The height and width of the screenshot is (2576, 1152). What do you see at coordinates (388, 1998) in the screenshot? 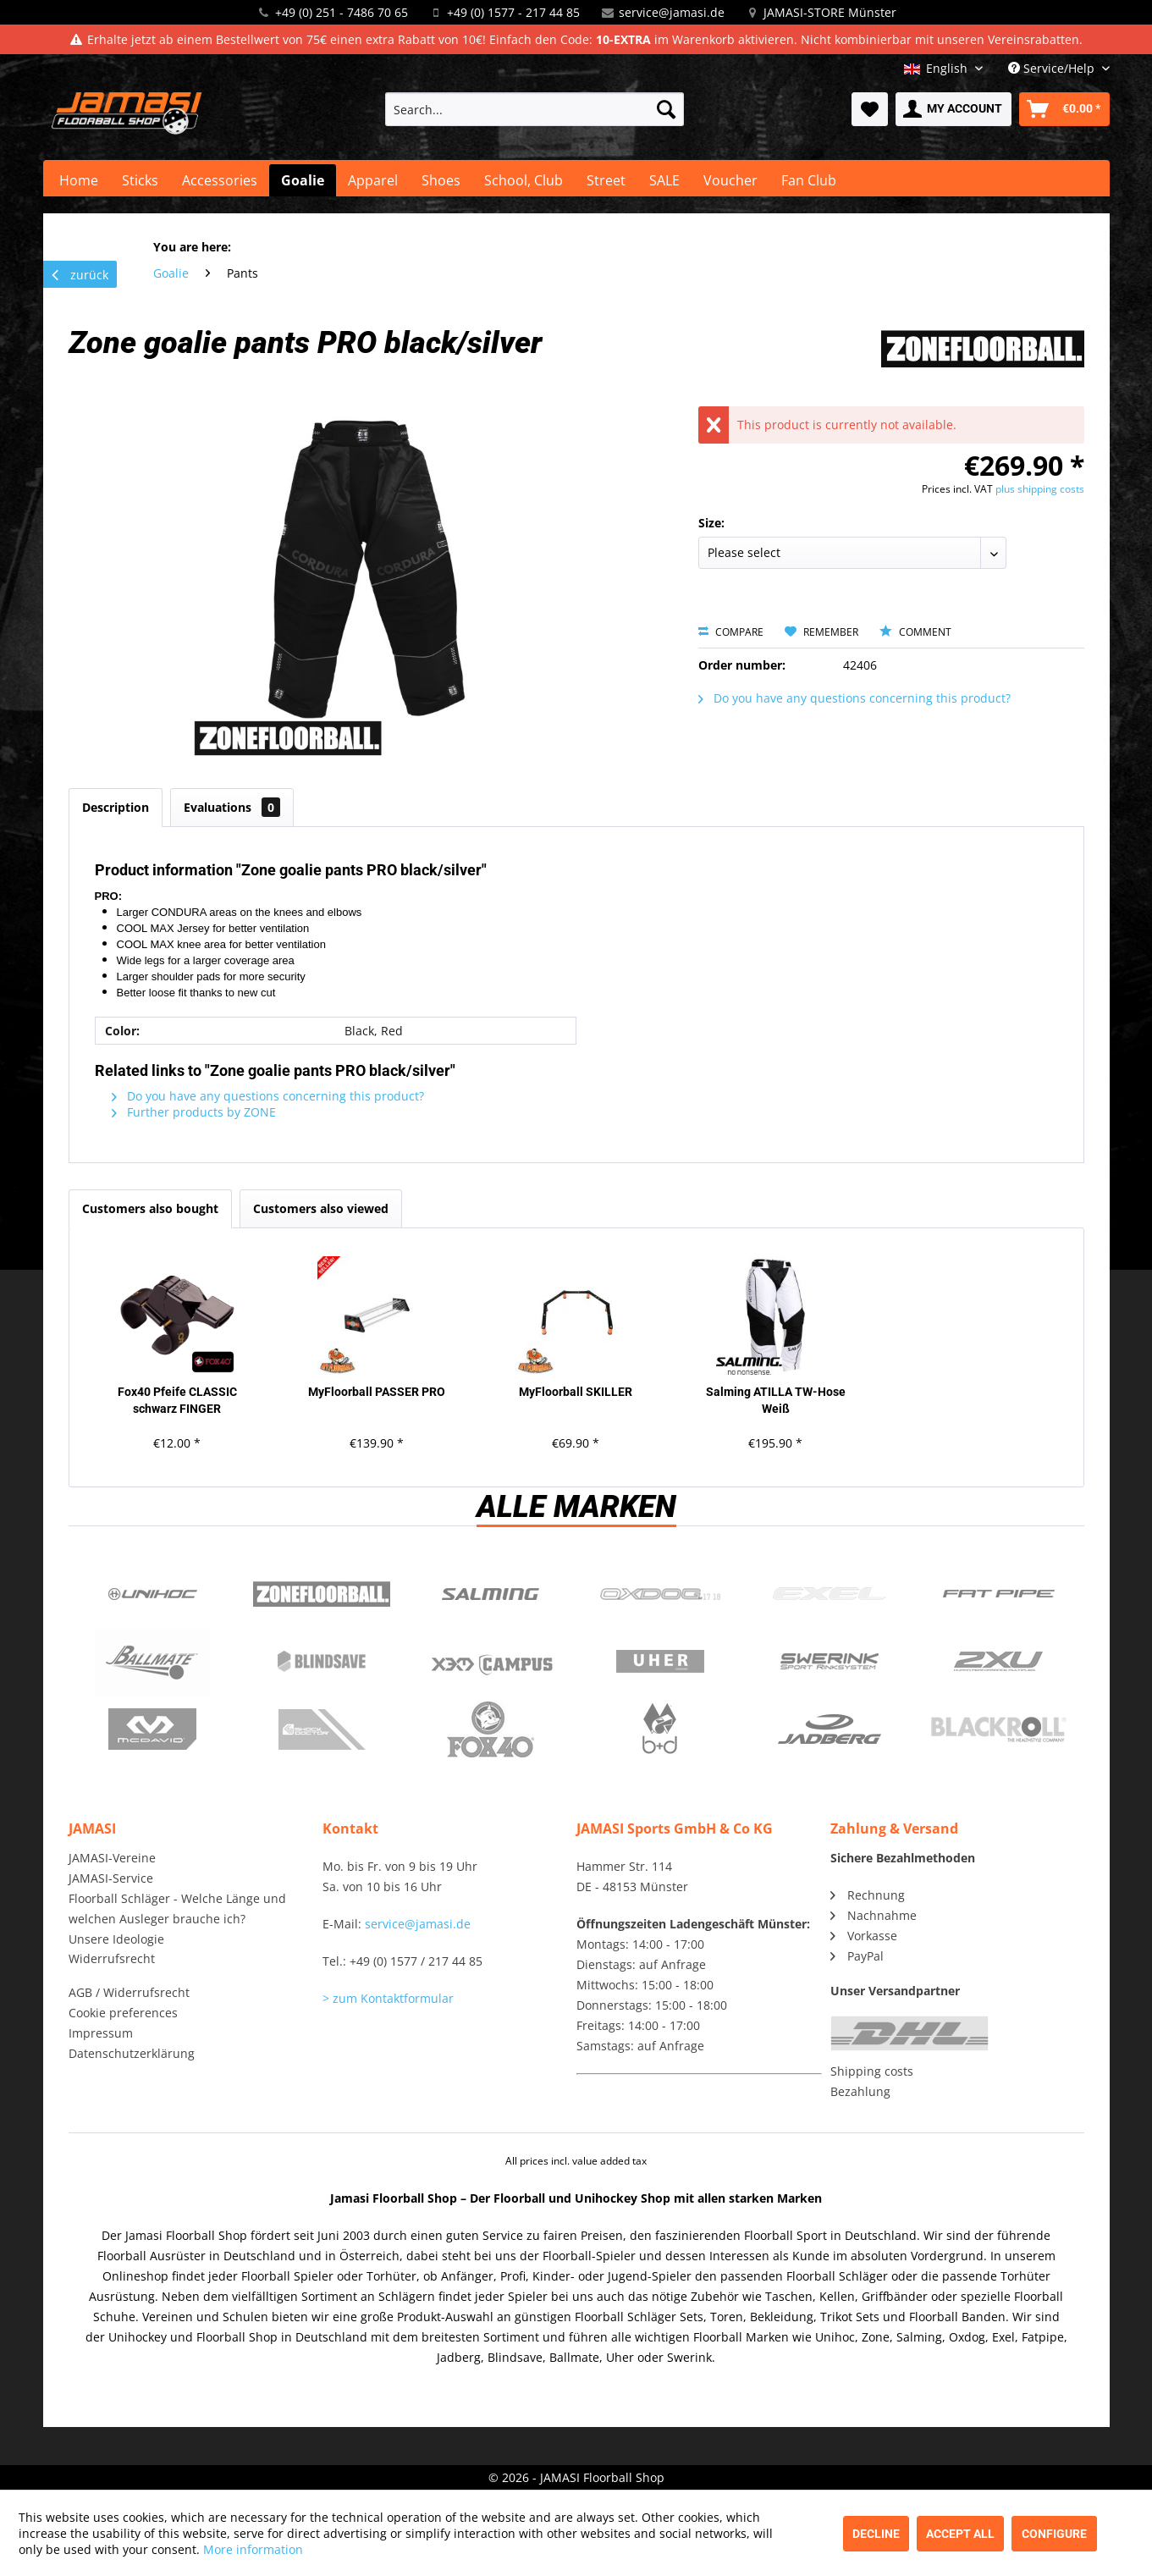
I see `> zum Kontaktformular` at bounding box center [388, 1998].